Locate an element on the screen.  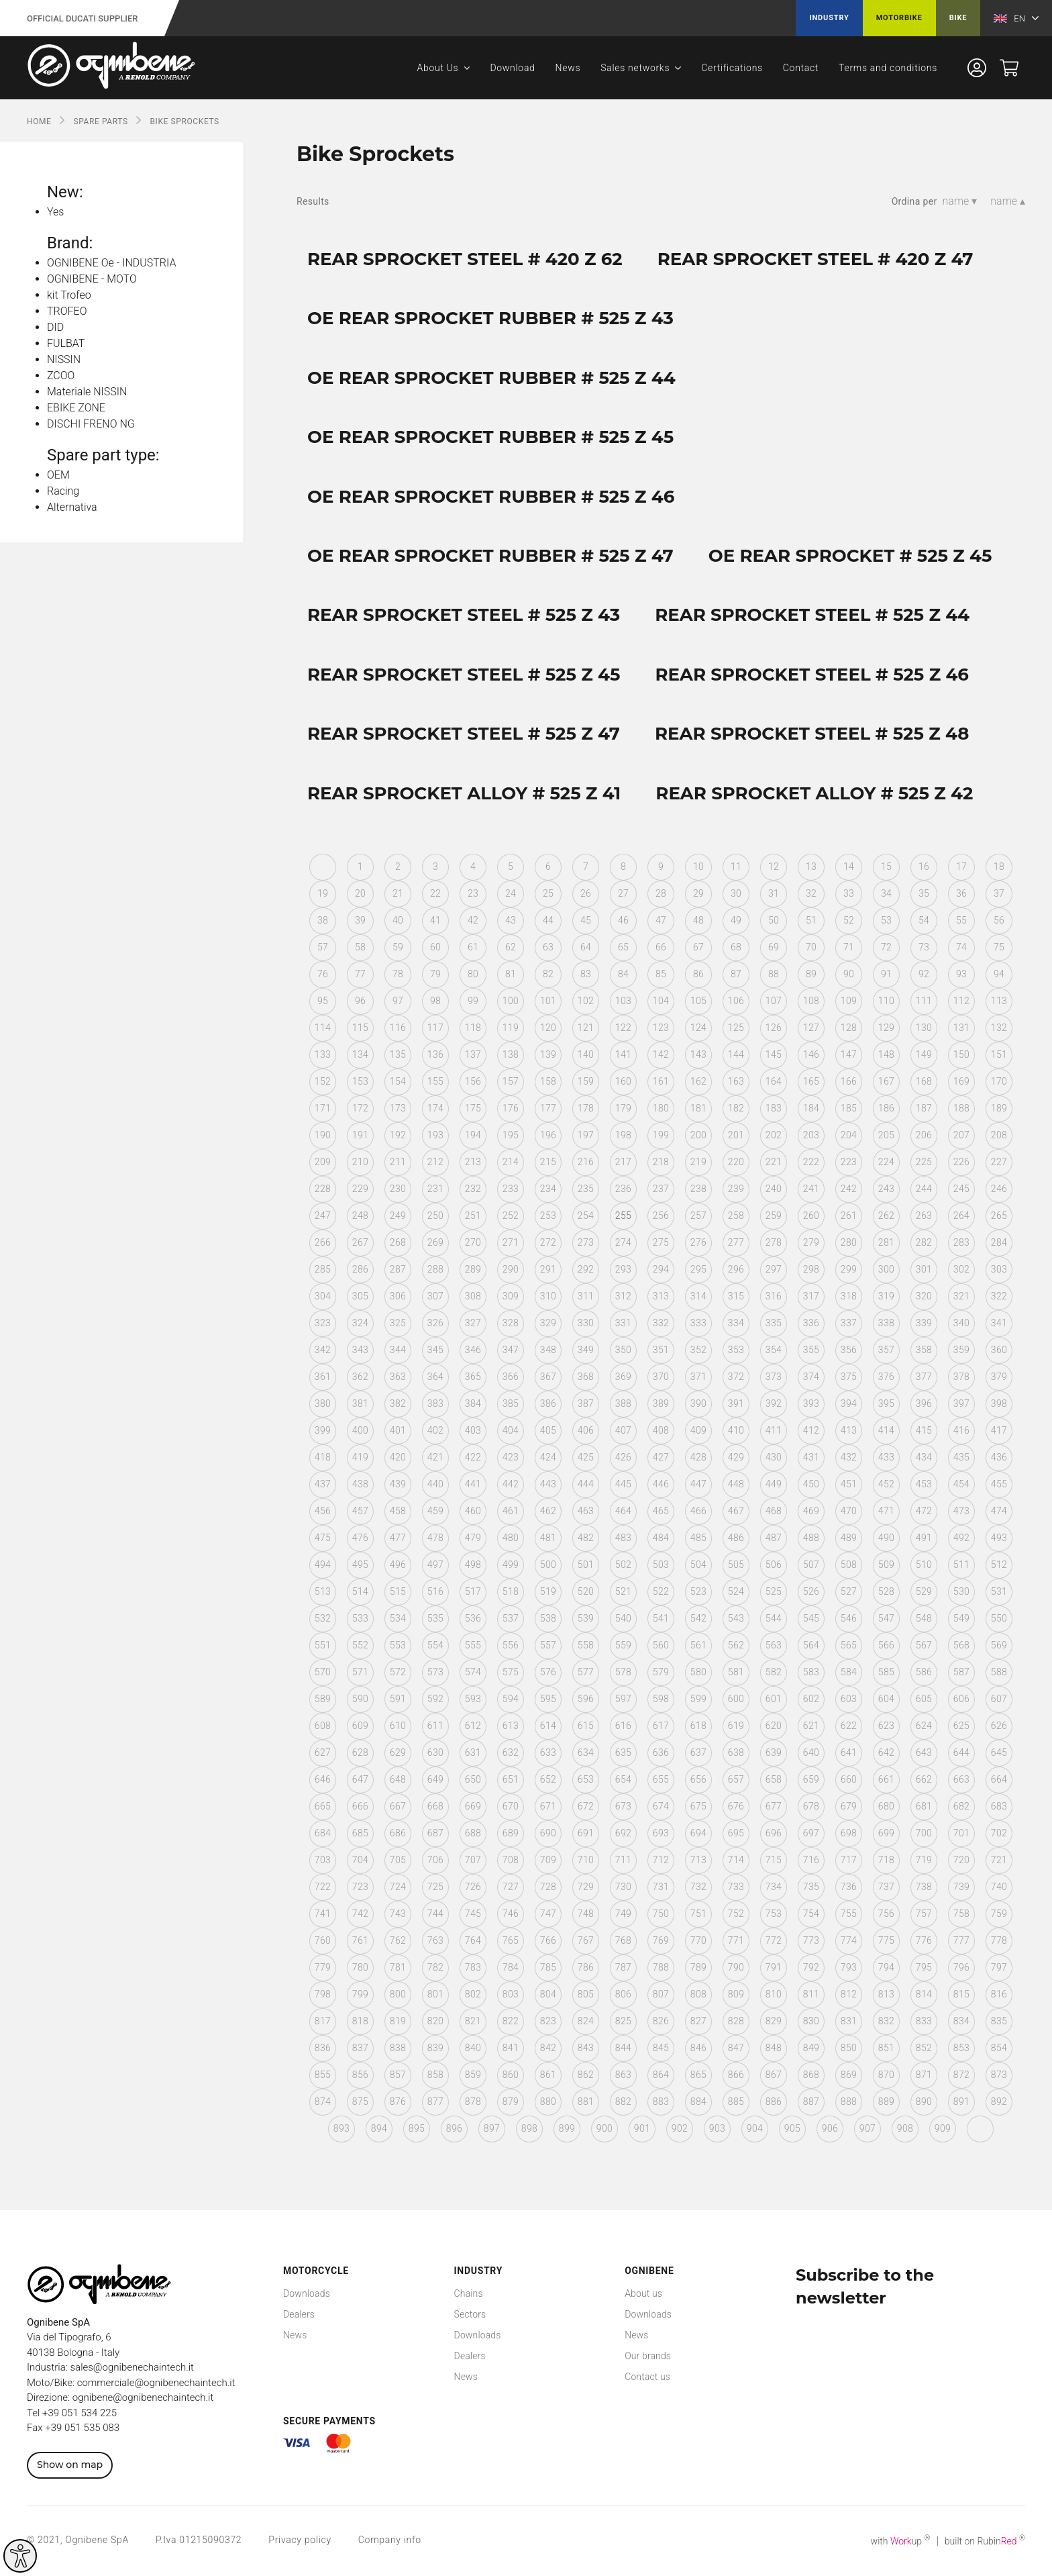
471 is located at coordinates (886, 1510).